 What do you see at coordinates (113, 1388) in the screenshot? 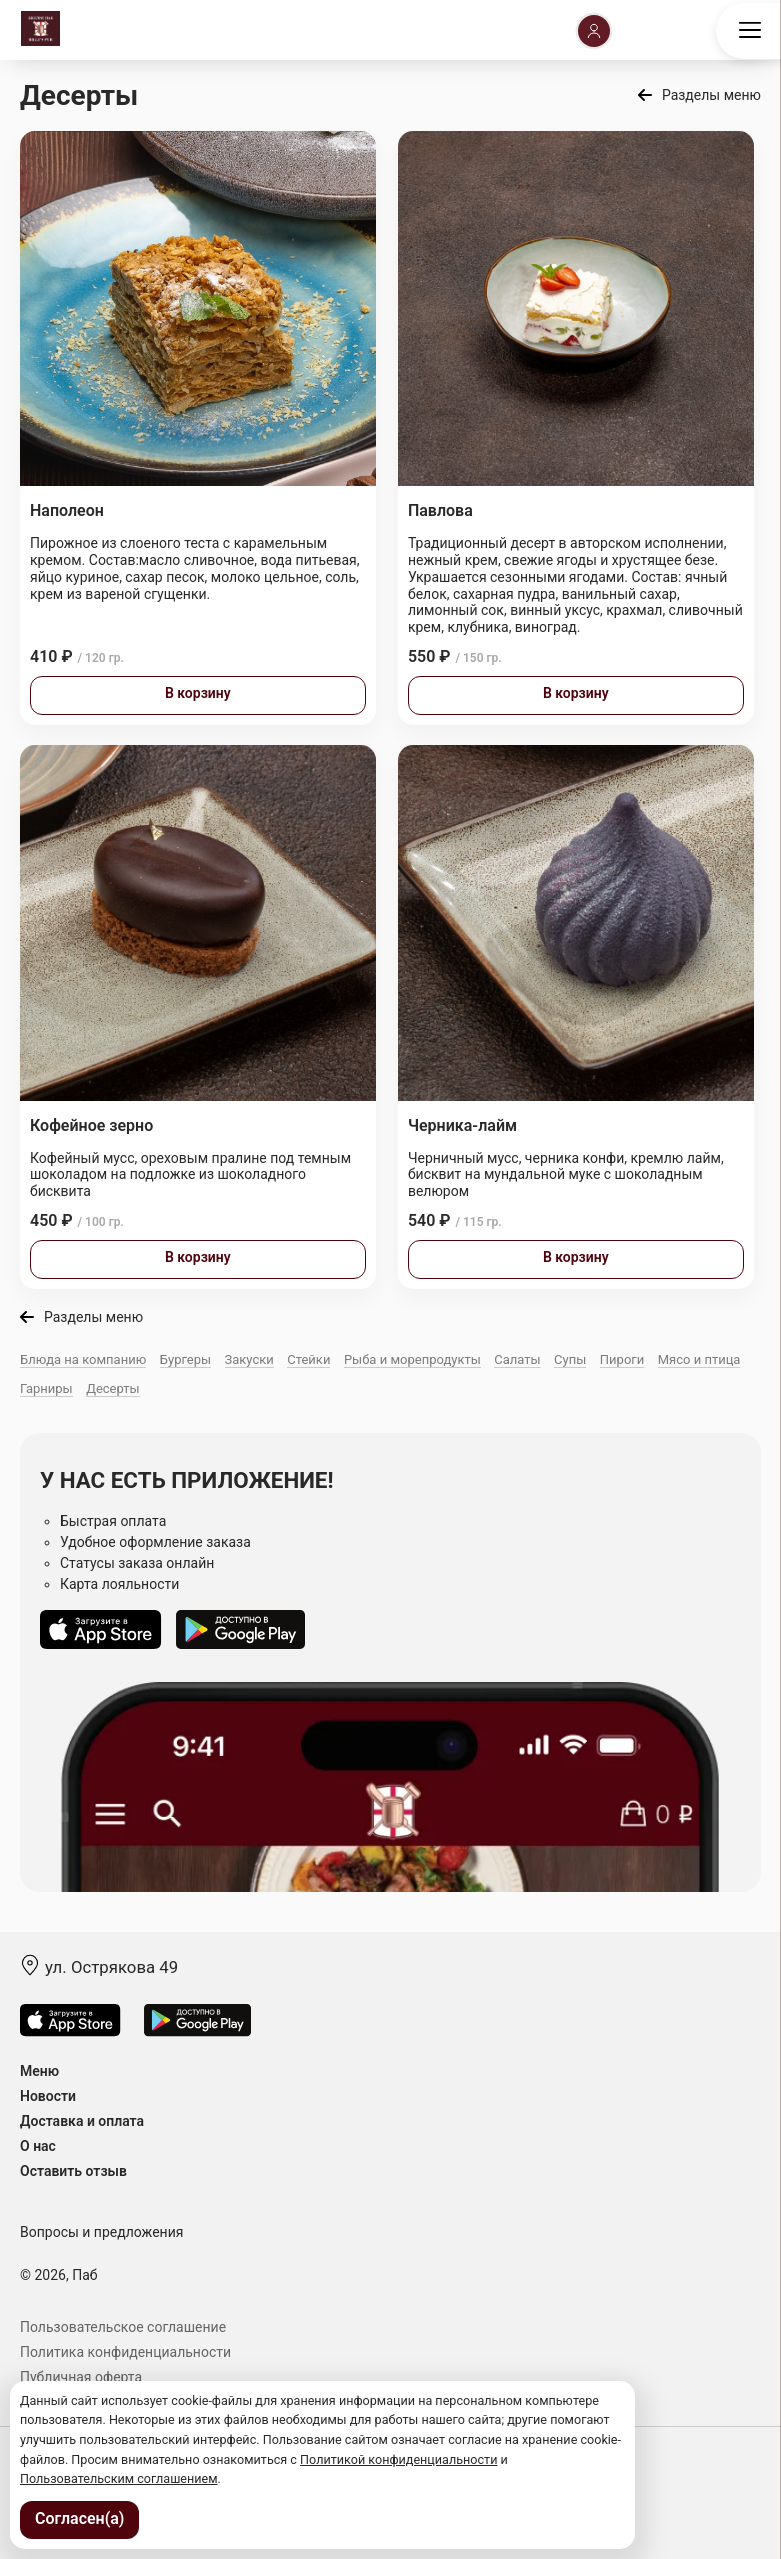
I see `Десерты` at bounding box center [113, 1388].